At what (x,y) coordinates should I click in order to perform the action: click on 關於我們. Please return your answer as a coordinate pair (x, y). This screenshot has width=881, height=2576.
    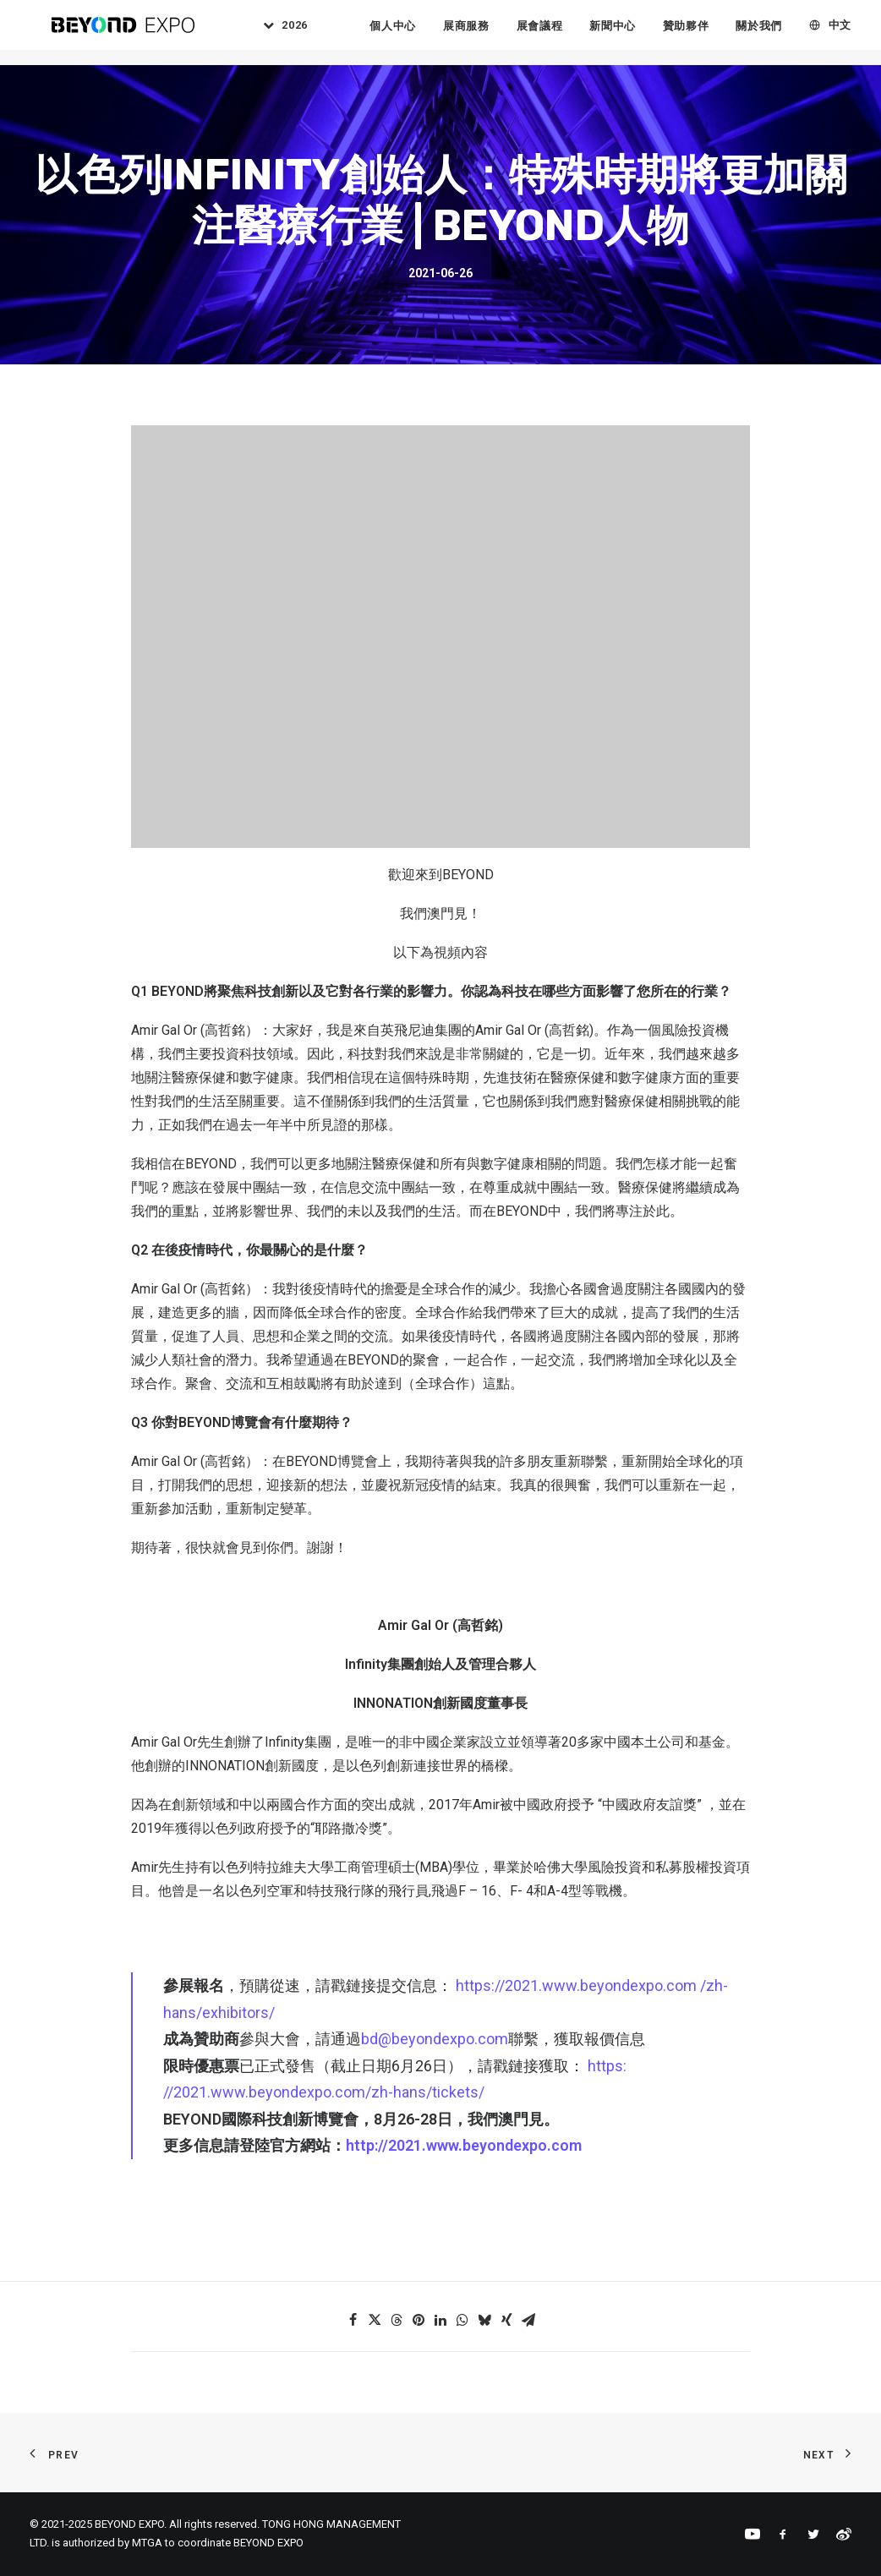
    Looking at the image, I should click on (770, 33).